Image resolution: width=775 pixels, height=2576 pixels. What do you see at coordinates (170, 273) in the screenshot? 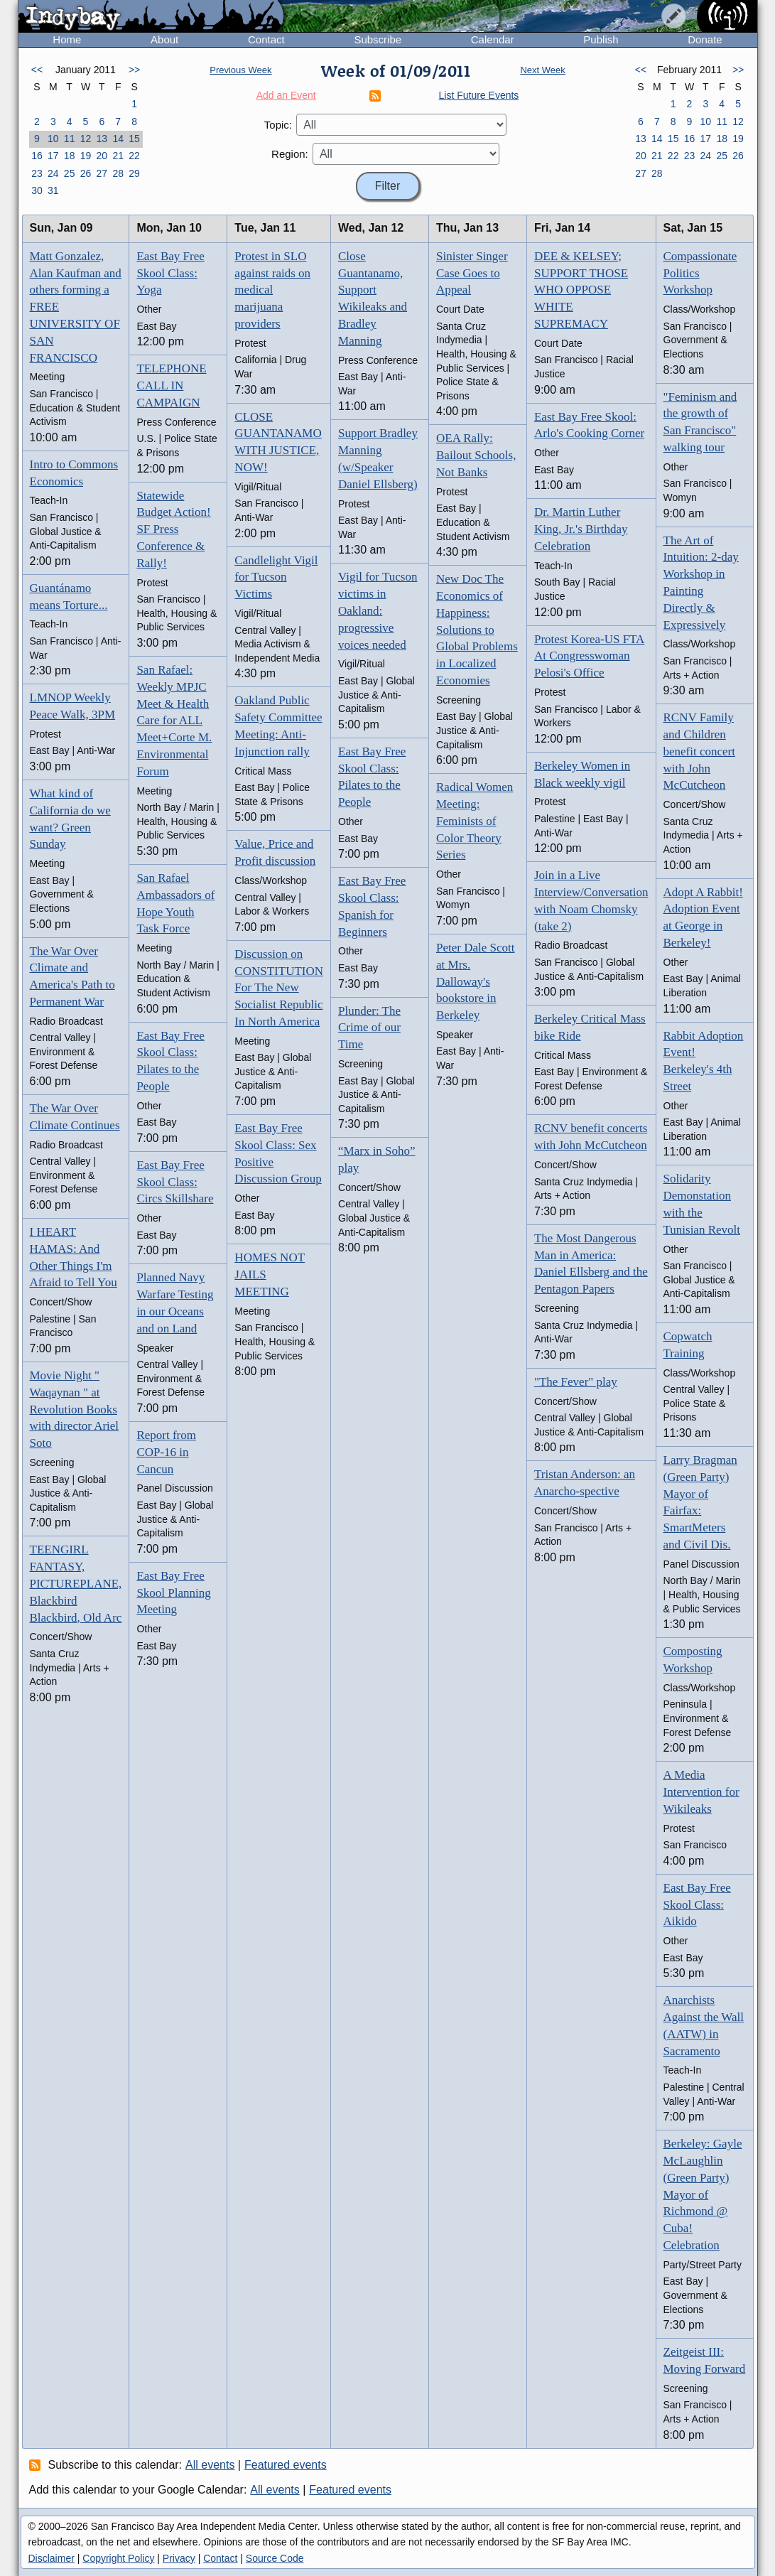
I see `East Bay Free Skool Class: Yoga` at bounding box center [170, 273].